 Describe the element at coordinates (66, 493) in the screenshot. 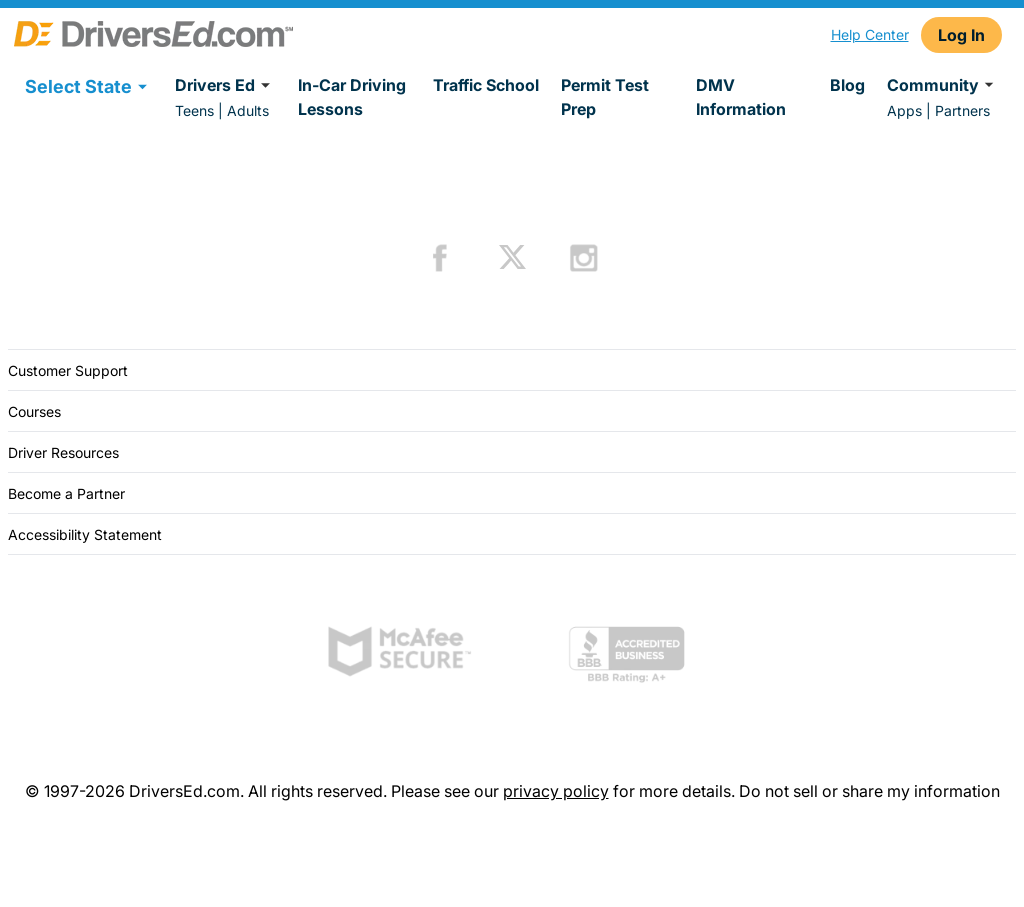

I see `Become a Partner` at that location.